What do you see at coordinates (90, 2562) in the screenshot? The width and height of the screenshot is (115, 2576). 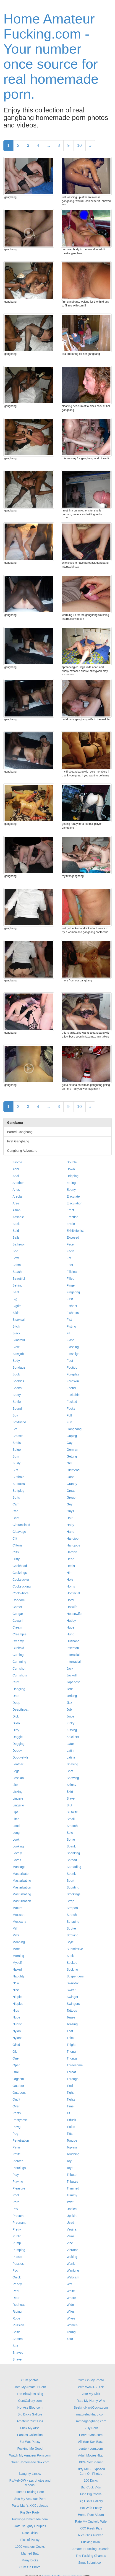 I see `Smut Submit.com` at bounding box center [90, 2562].